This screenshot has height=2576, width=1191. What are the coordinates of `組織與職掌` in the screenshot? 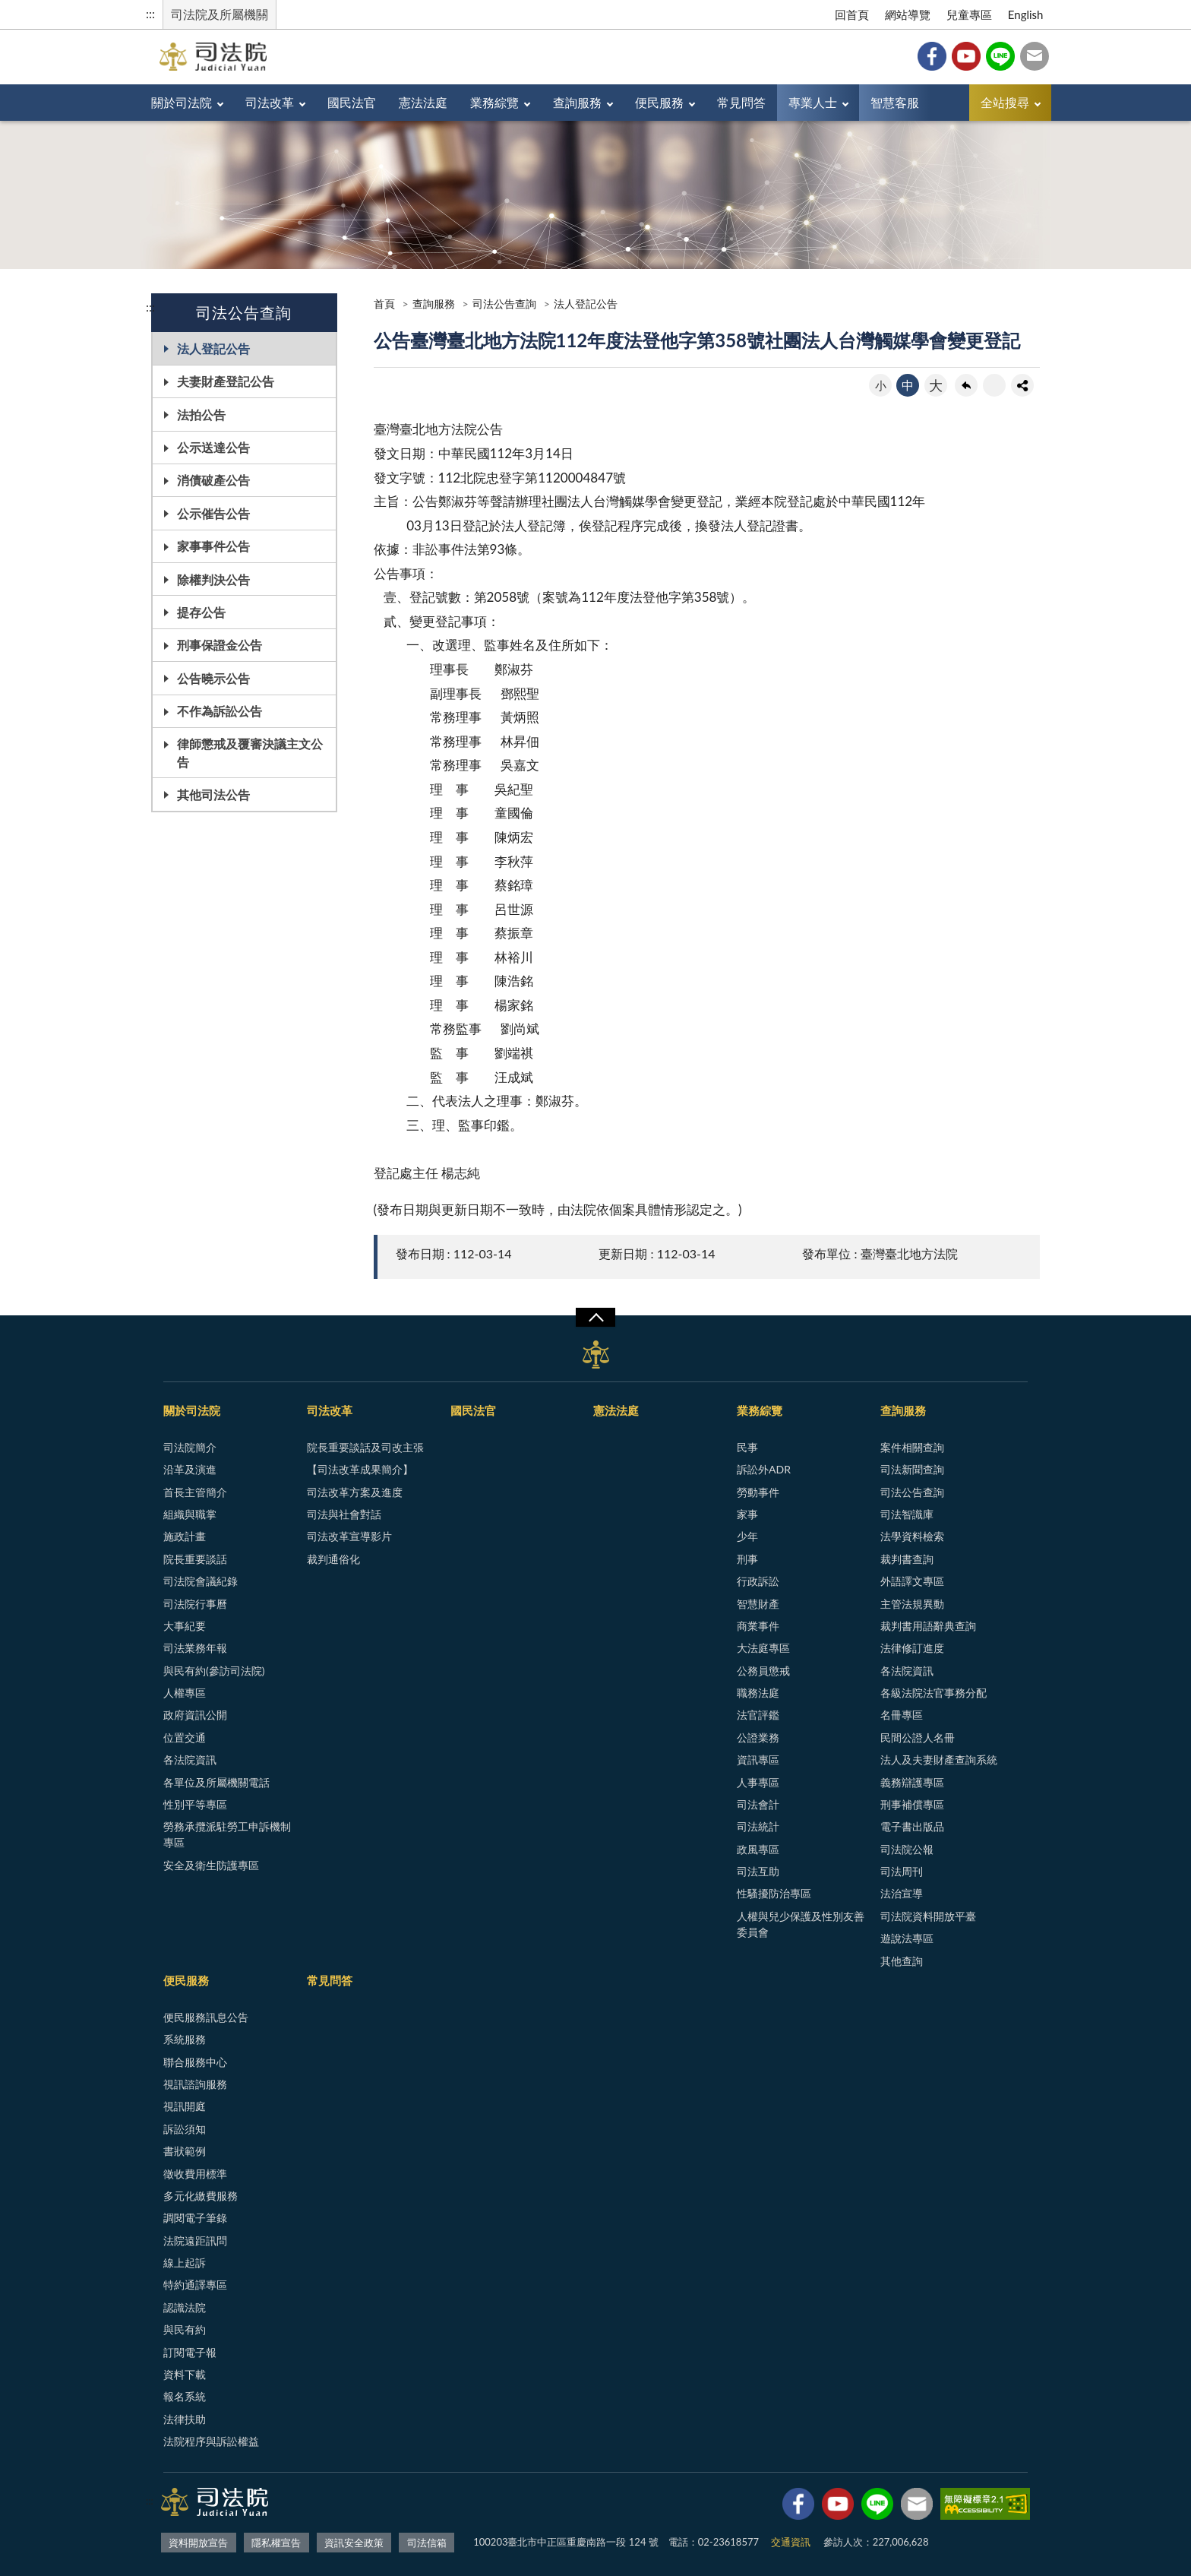 It's located at (189, 1514).